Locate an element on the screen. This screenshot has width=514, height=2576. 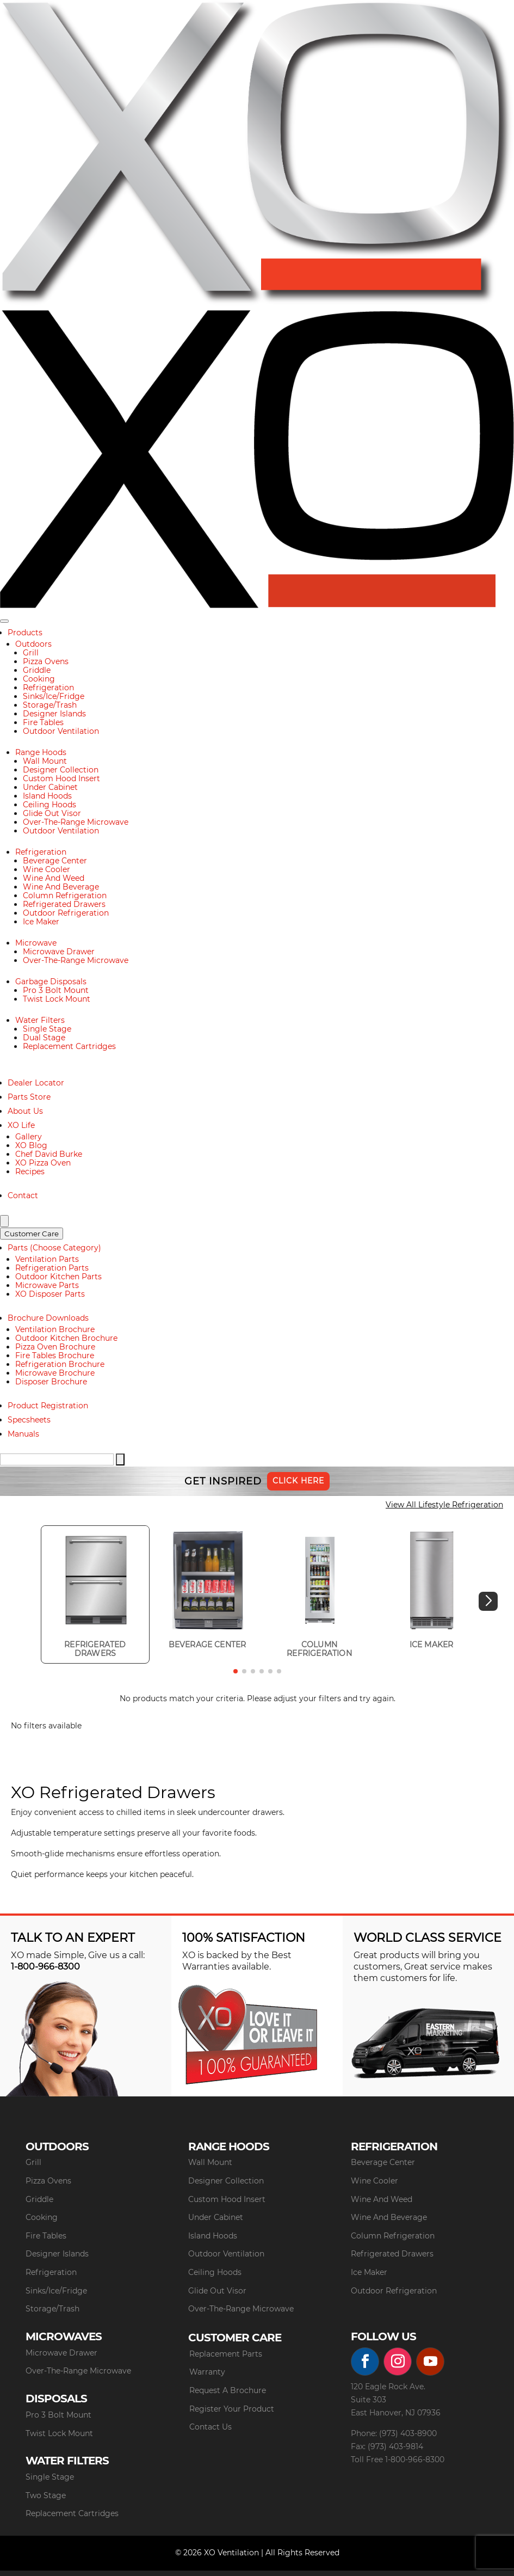
Custom Hood Insert is located at coordinates (61, 778).